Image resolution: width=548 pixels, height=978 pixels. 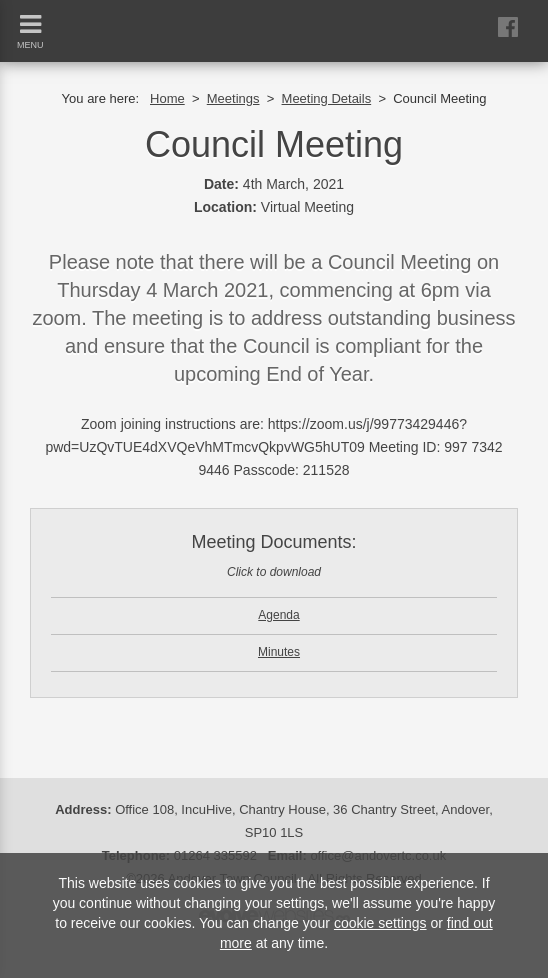 What do you see at coordinates (380, 923) in the screenshot?
I see `cookie settings` at bounding box center [380, 923].